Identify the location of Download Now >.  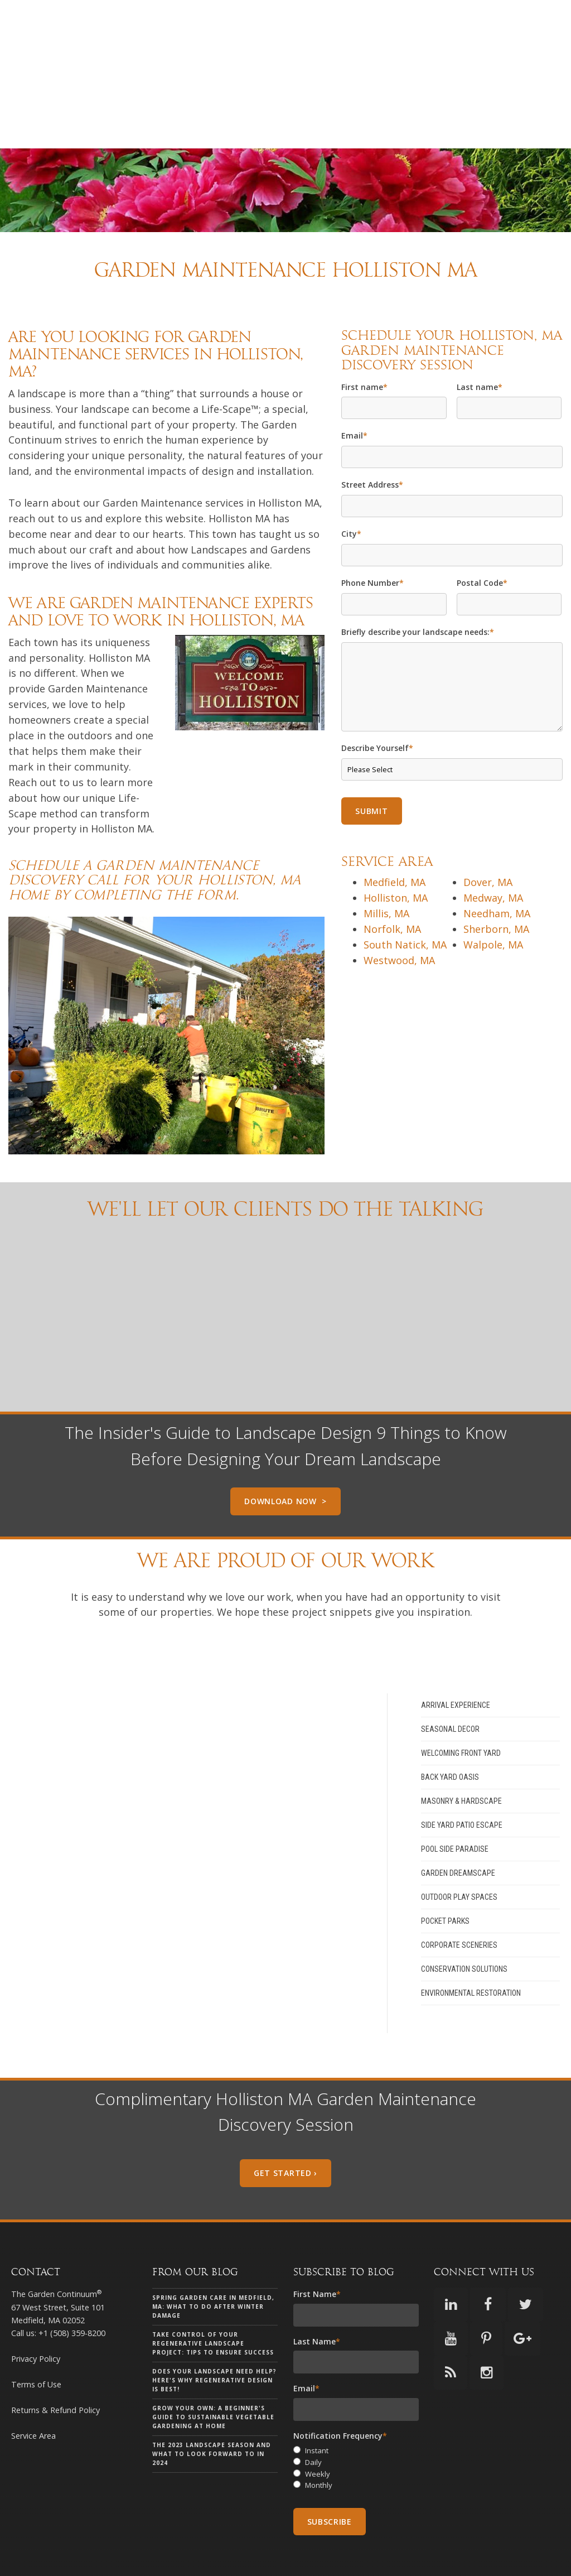
(285, 1460).